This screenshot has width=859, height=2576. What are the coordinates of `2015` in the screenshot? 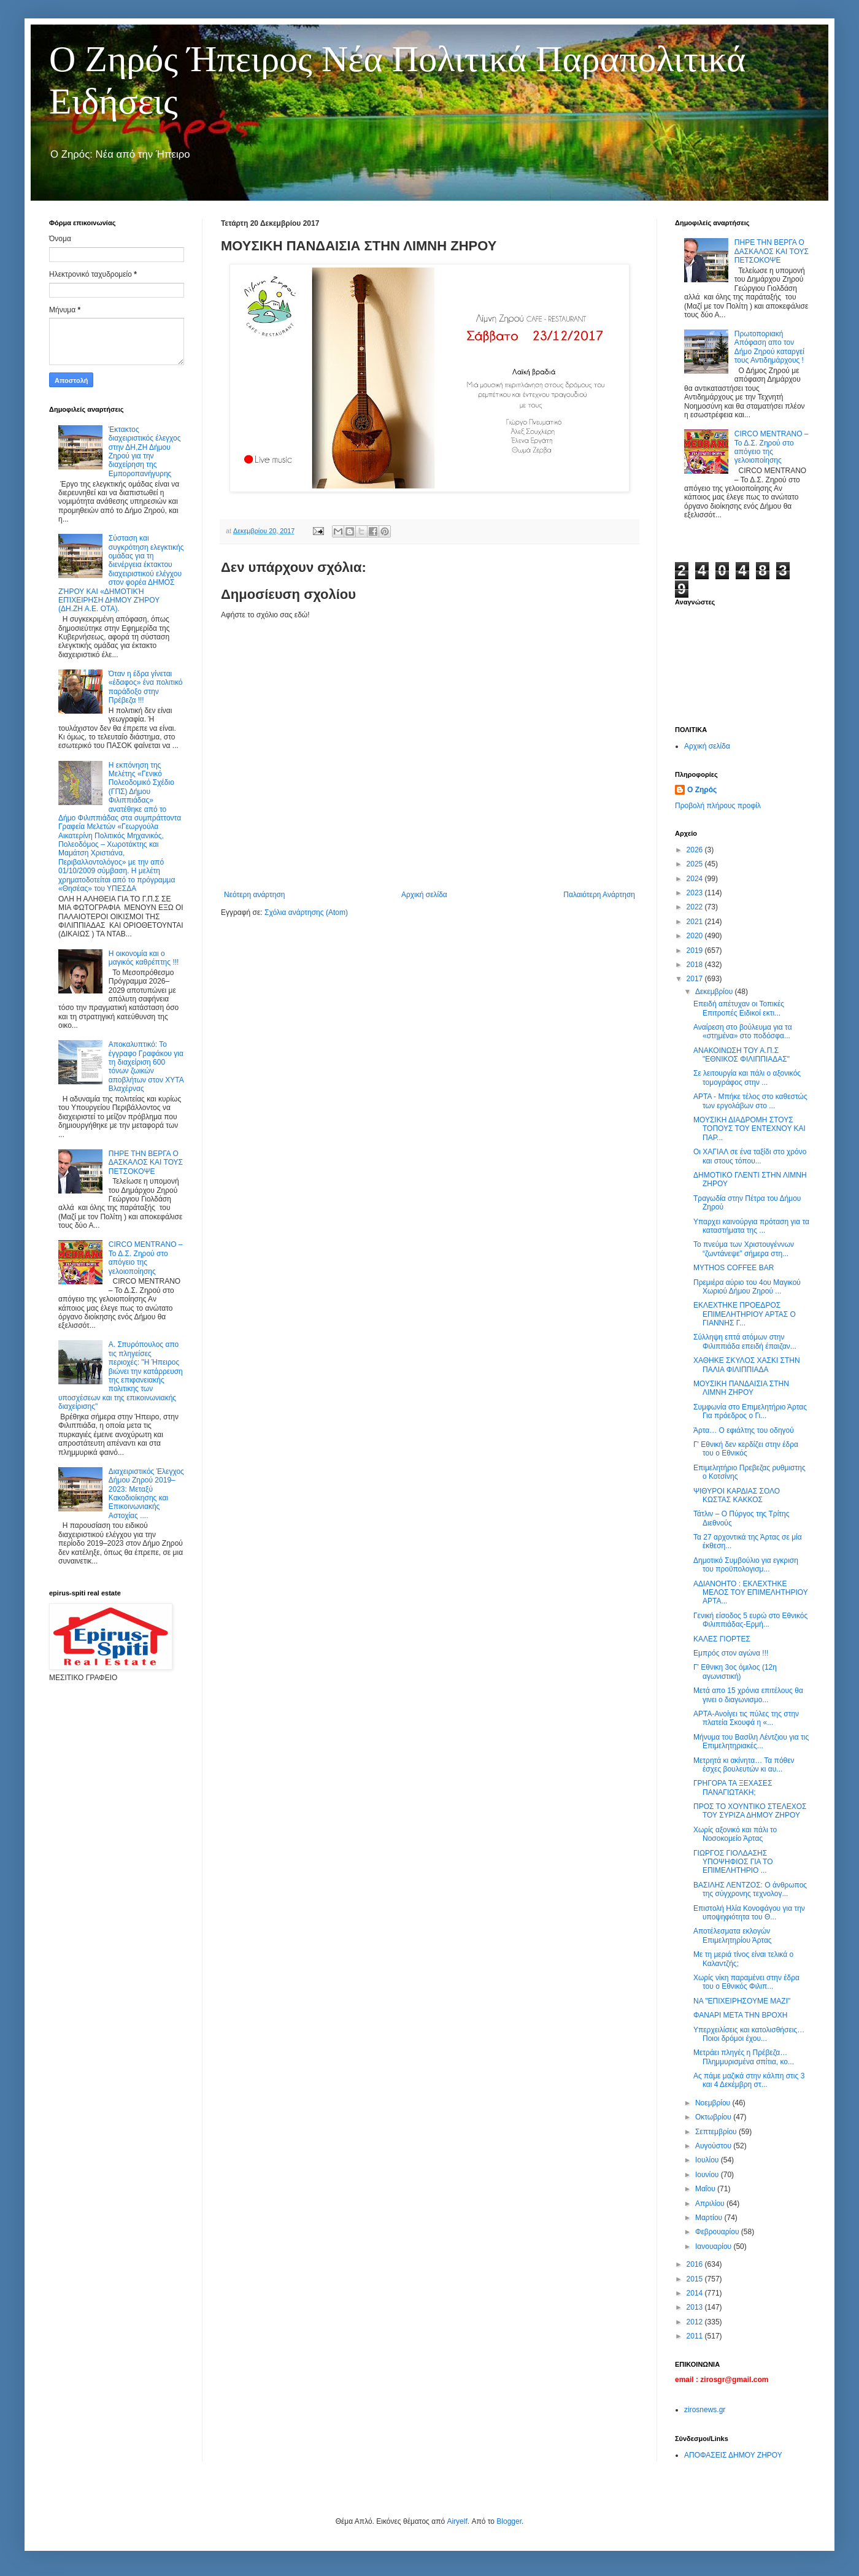 It's located at (696, 2279).